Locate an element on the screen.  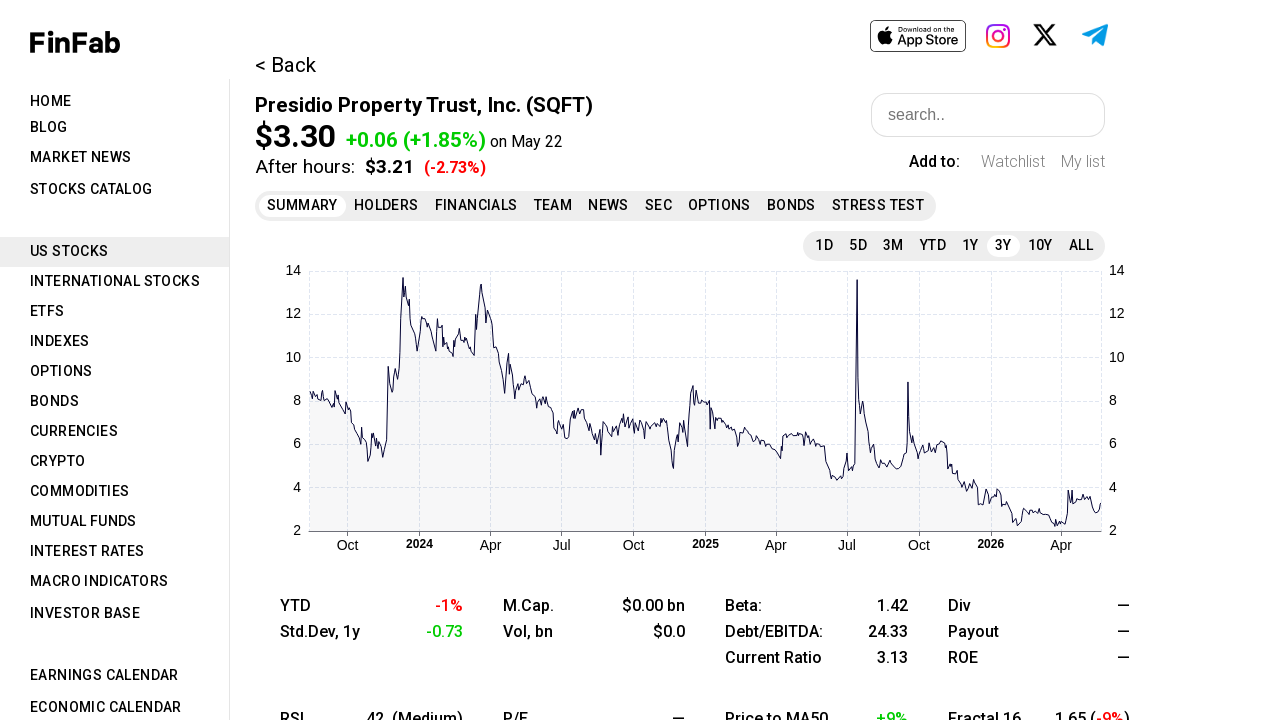
Stocks Catalog [tab] is located at coordinates (91, 189).